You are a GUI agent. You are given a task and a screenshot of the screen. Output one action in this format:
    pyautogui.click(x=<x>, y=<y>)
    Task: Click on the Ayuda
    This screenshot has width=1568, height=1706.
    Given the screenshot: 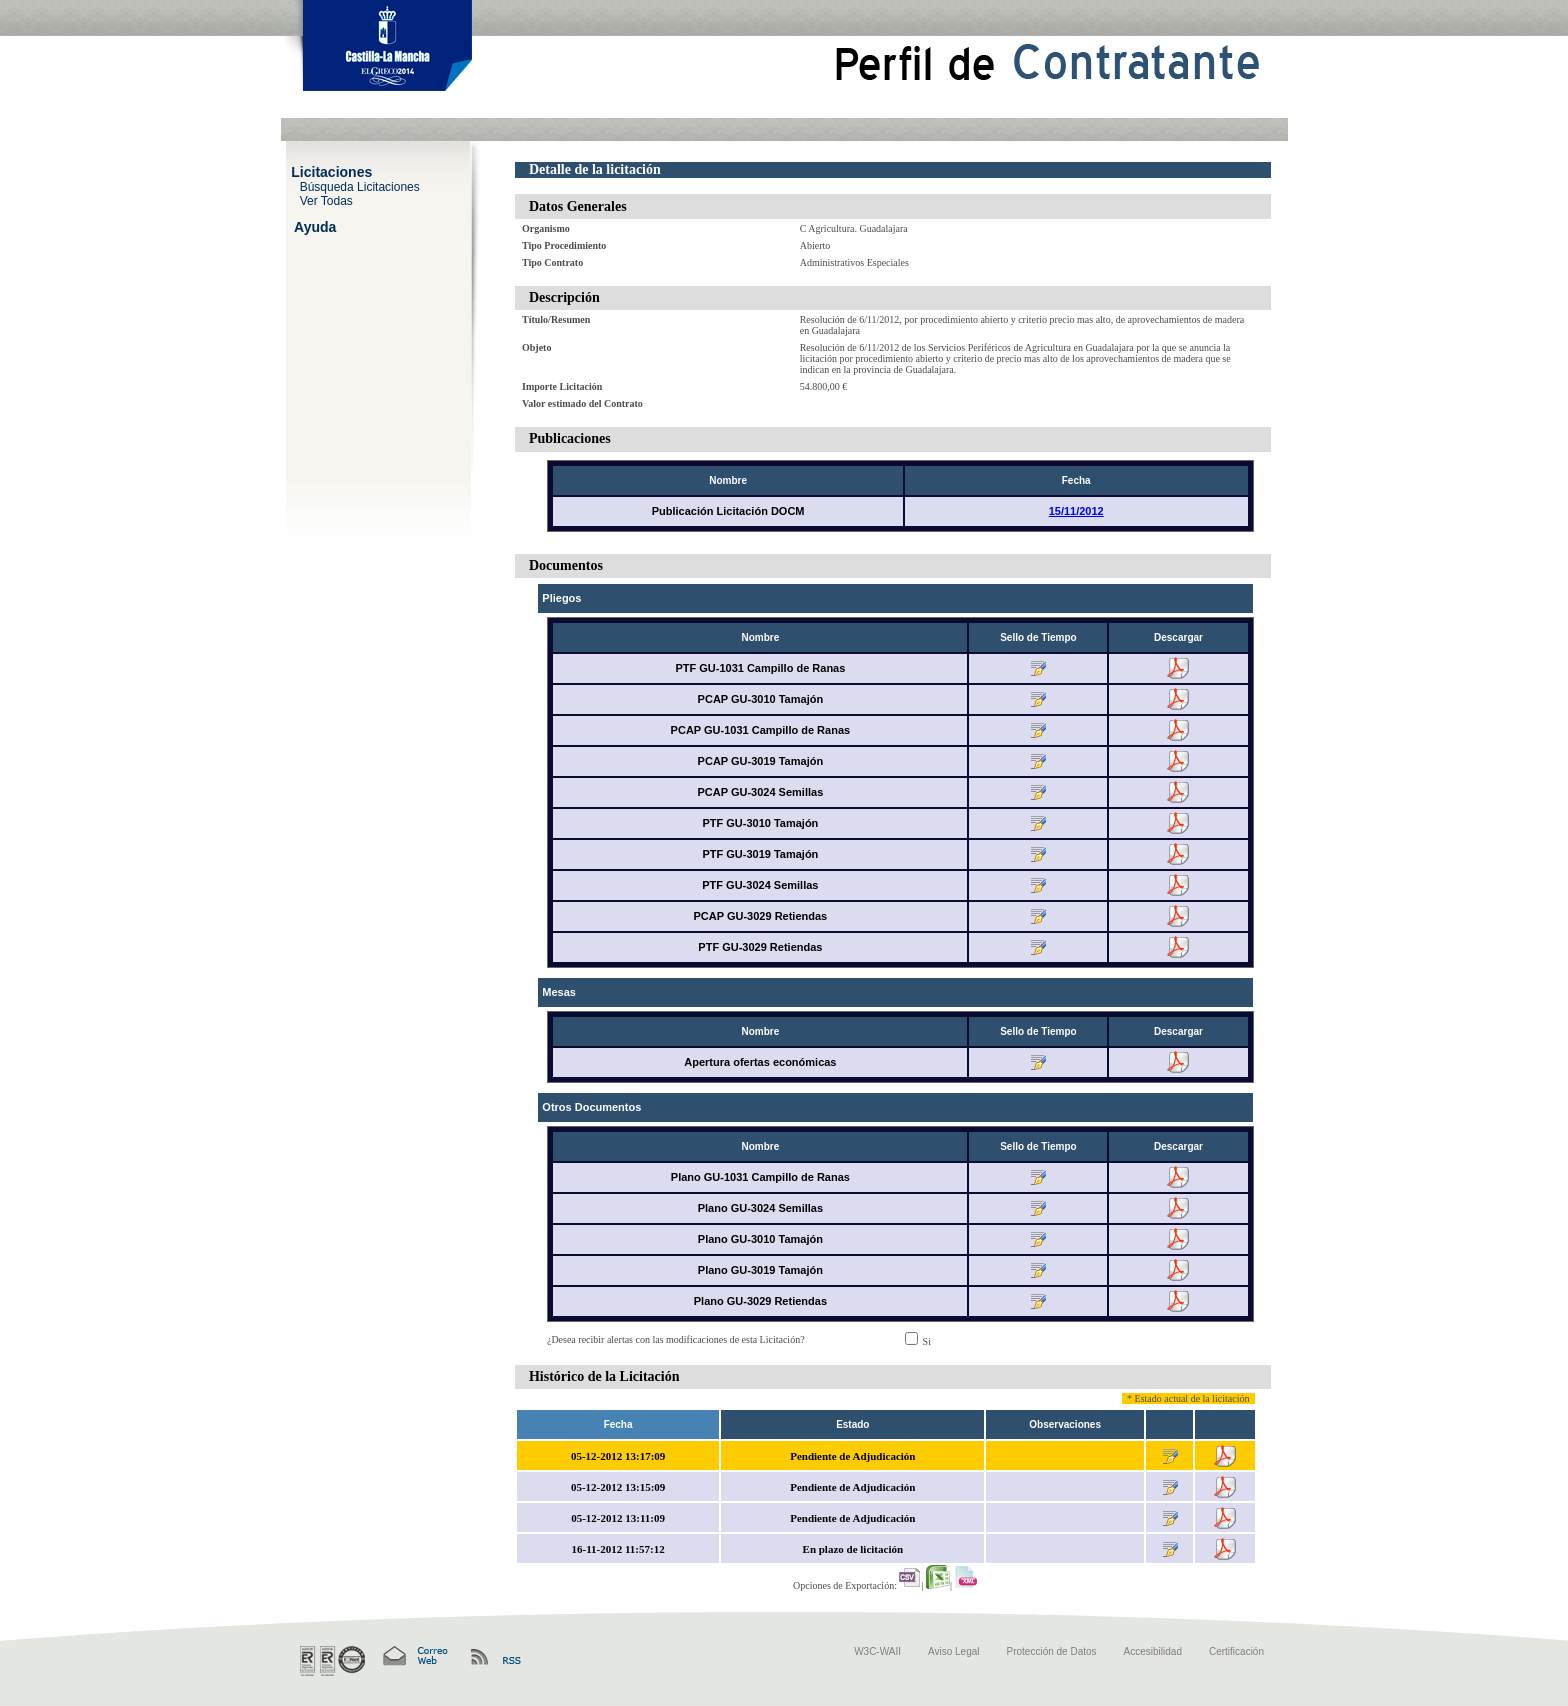 What is the action you would take?
    pyautogui.click(x=315, y=226)
    